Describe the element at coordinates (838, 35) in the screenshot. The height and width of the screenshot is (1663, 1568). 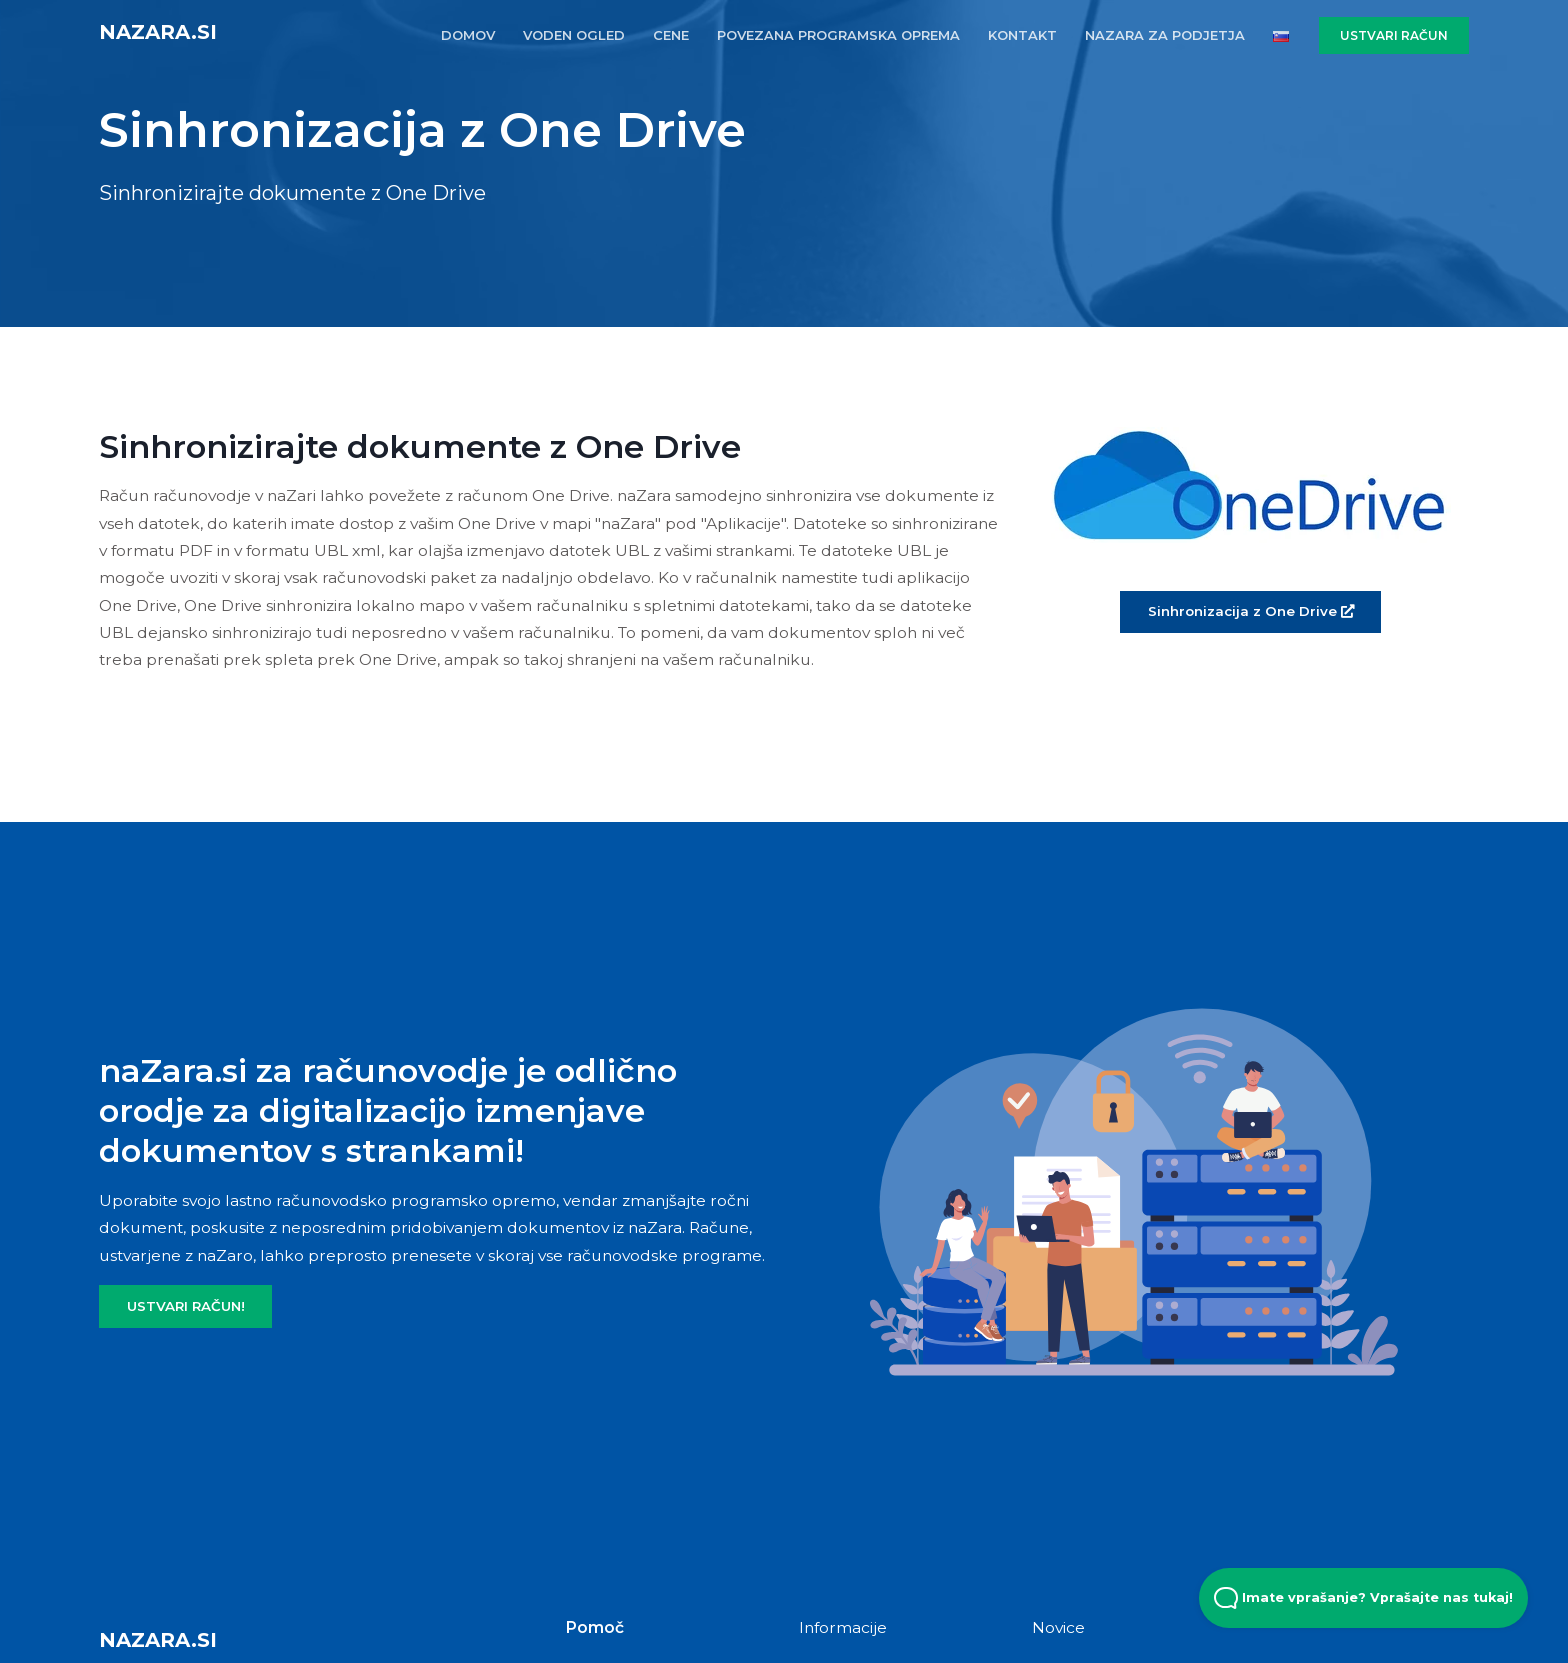
I see `POVEZANA PROGRAMSKA OPREMA` at that location.